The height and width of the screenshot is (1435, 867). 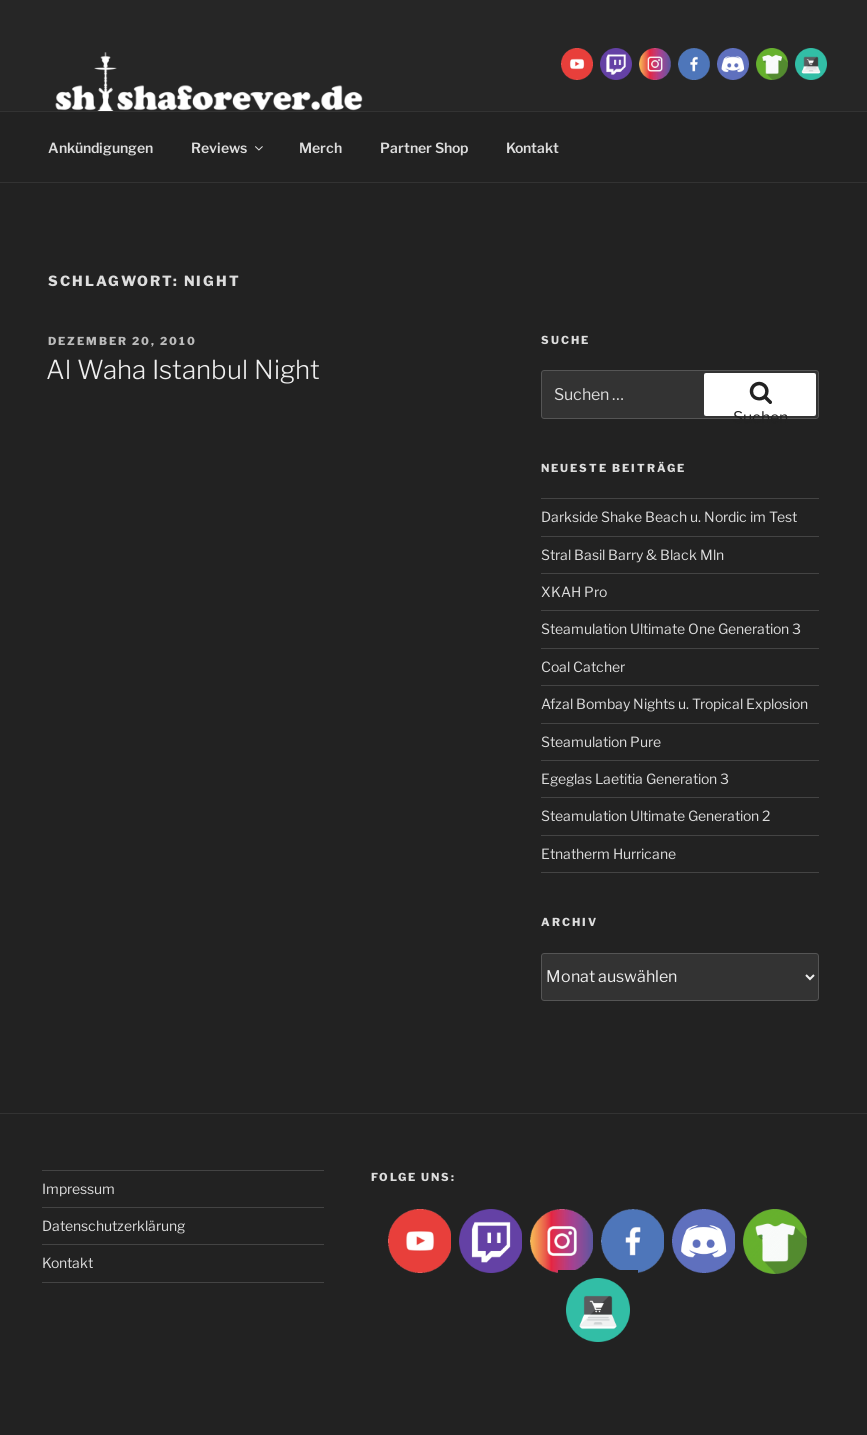 What do you see at coordinates (671, 628) in the screenshot?
I see `Steamulation Ultimate One Generation 3` at bounding box center [671, 628].